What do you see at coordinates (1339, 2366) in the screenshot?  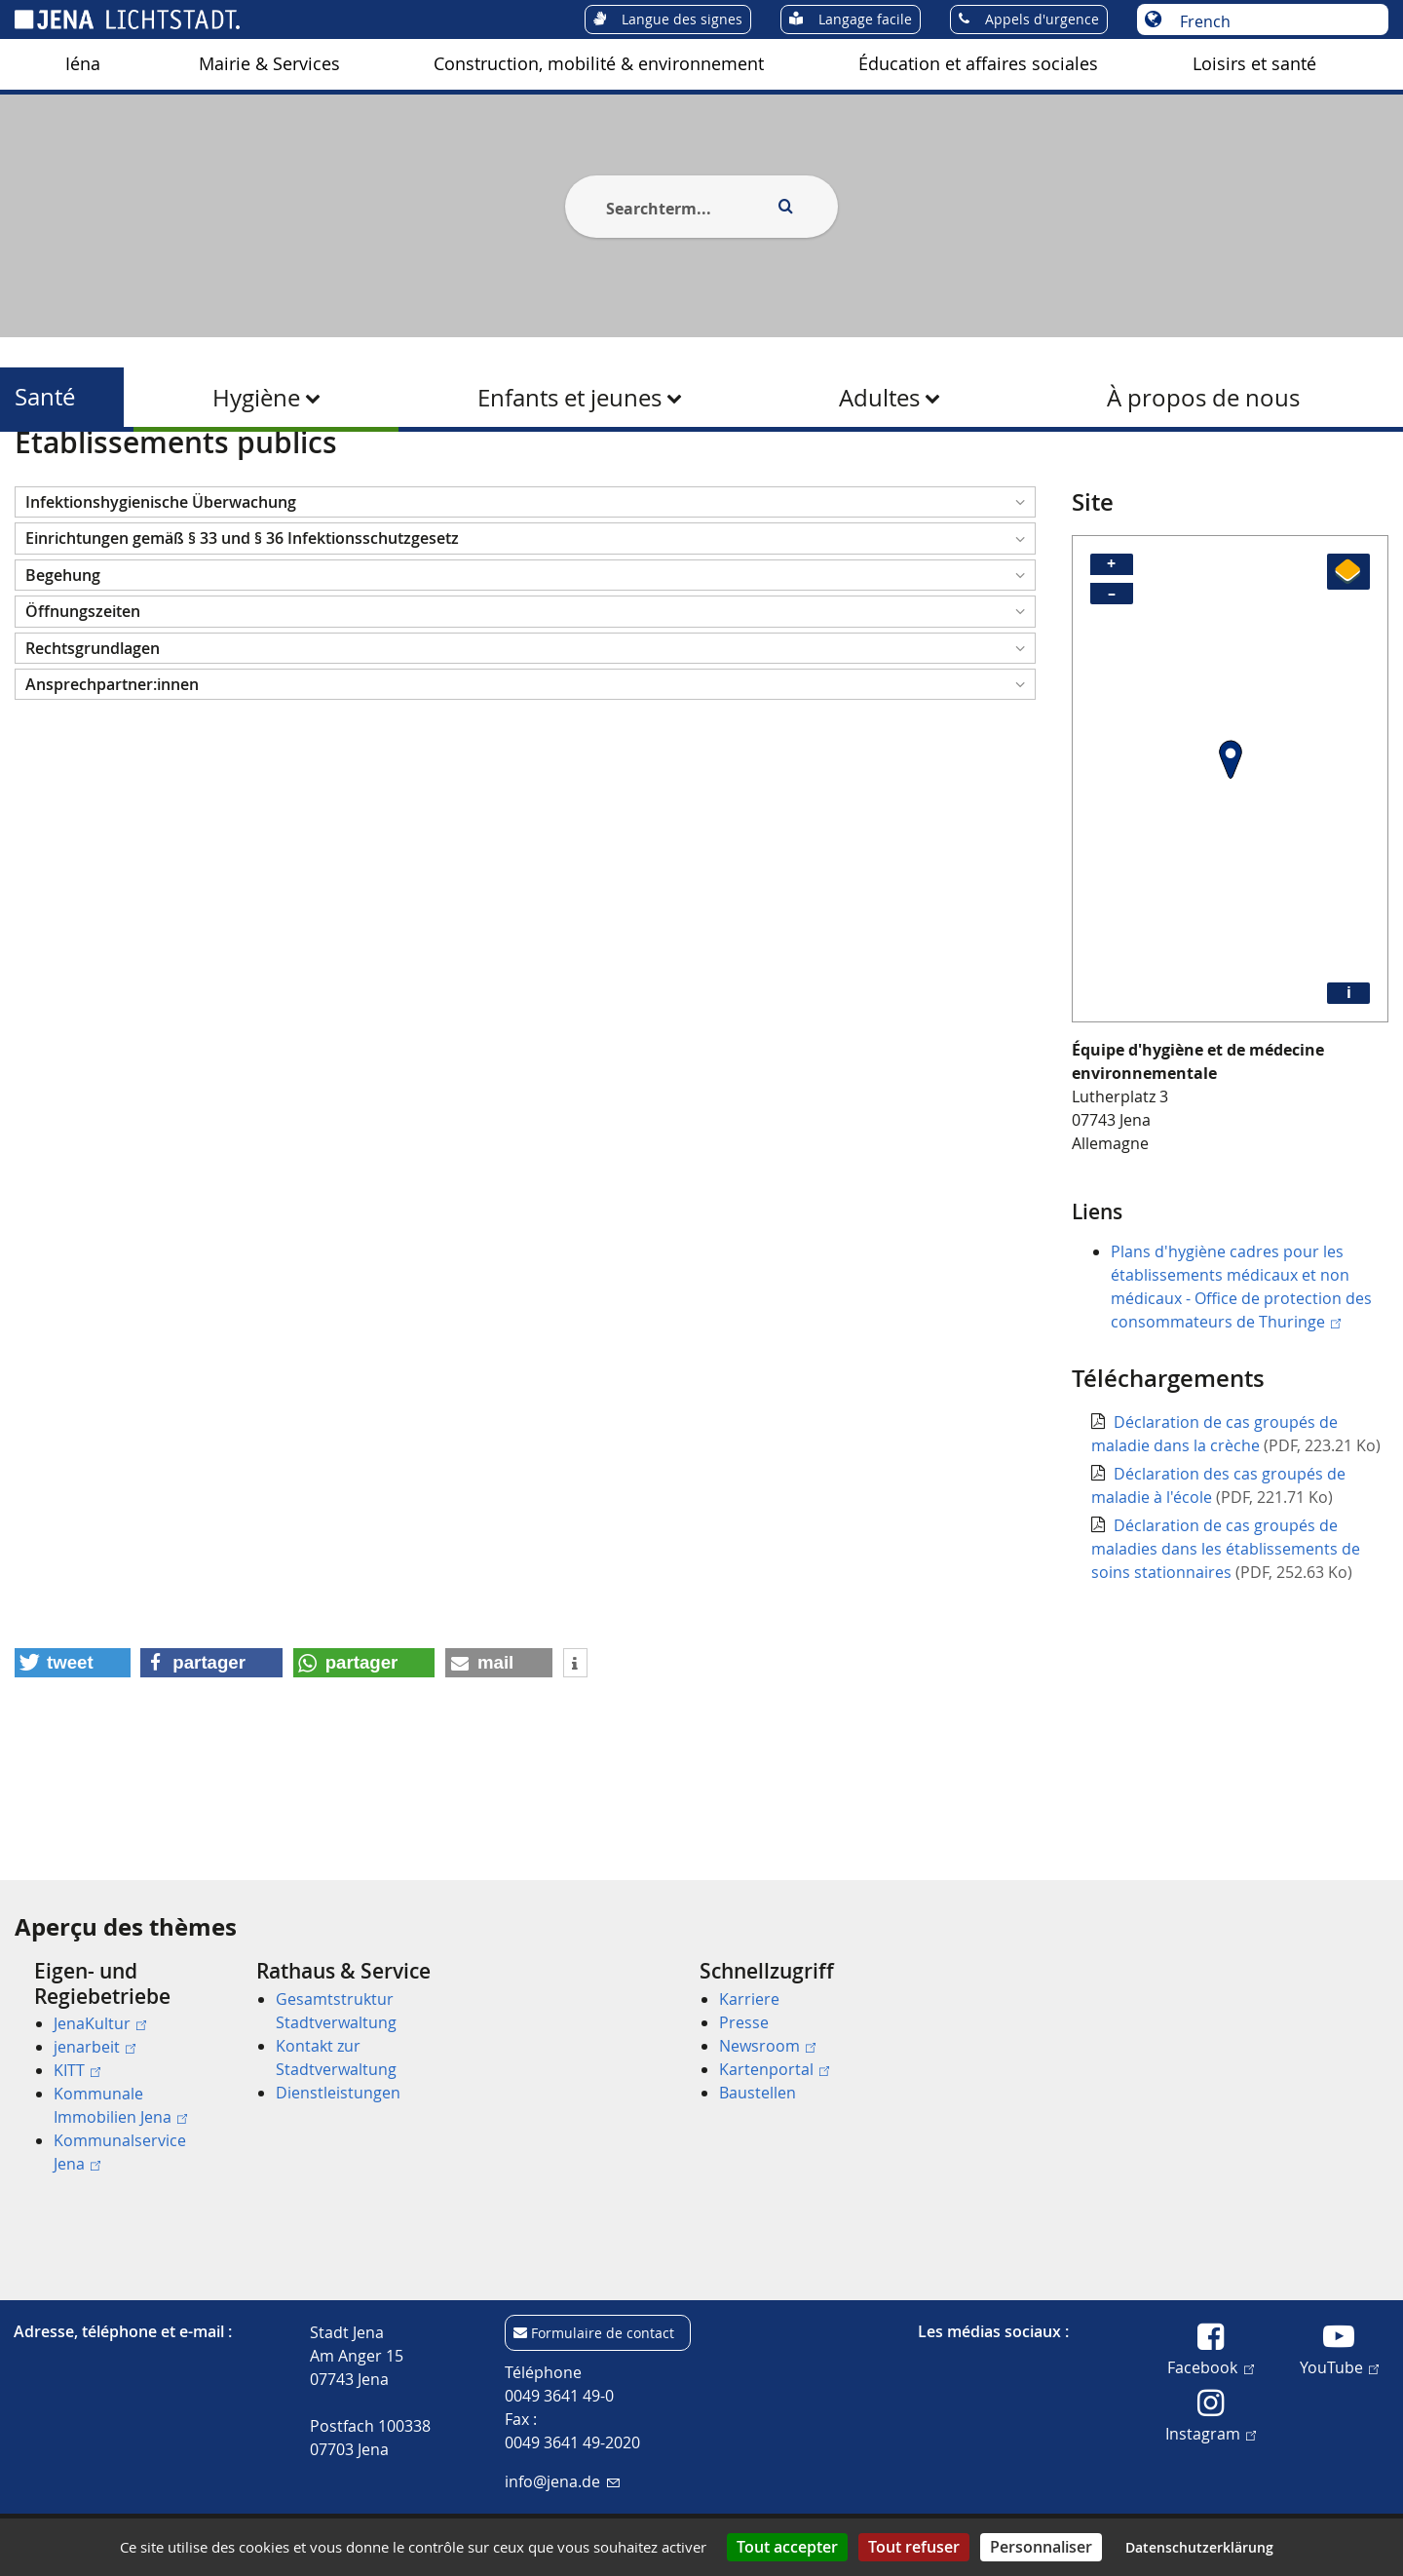 I see `YouTube` at bounding box center [1339, 2366].